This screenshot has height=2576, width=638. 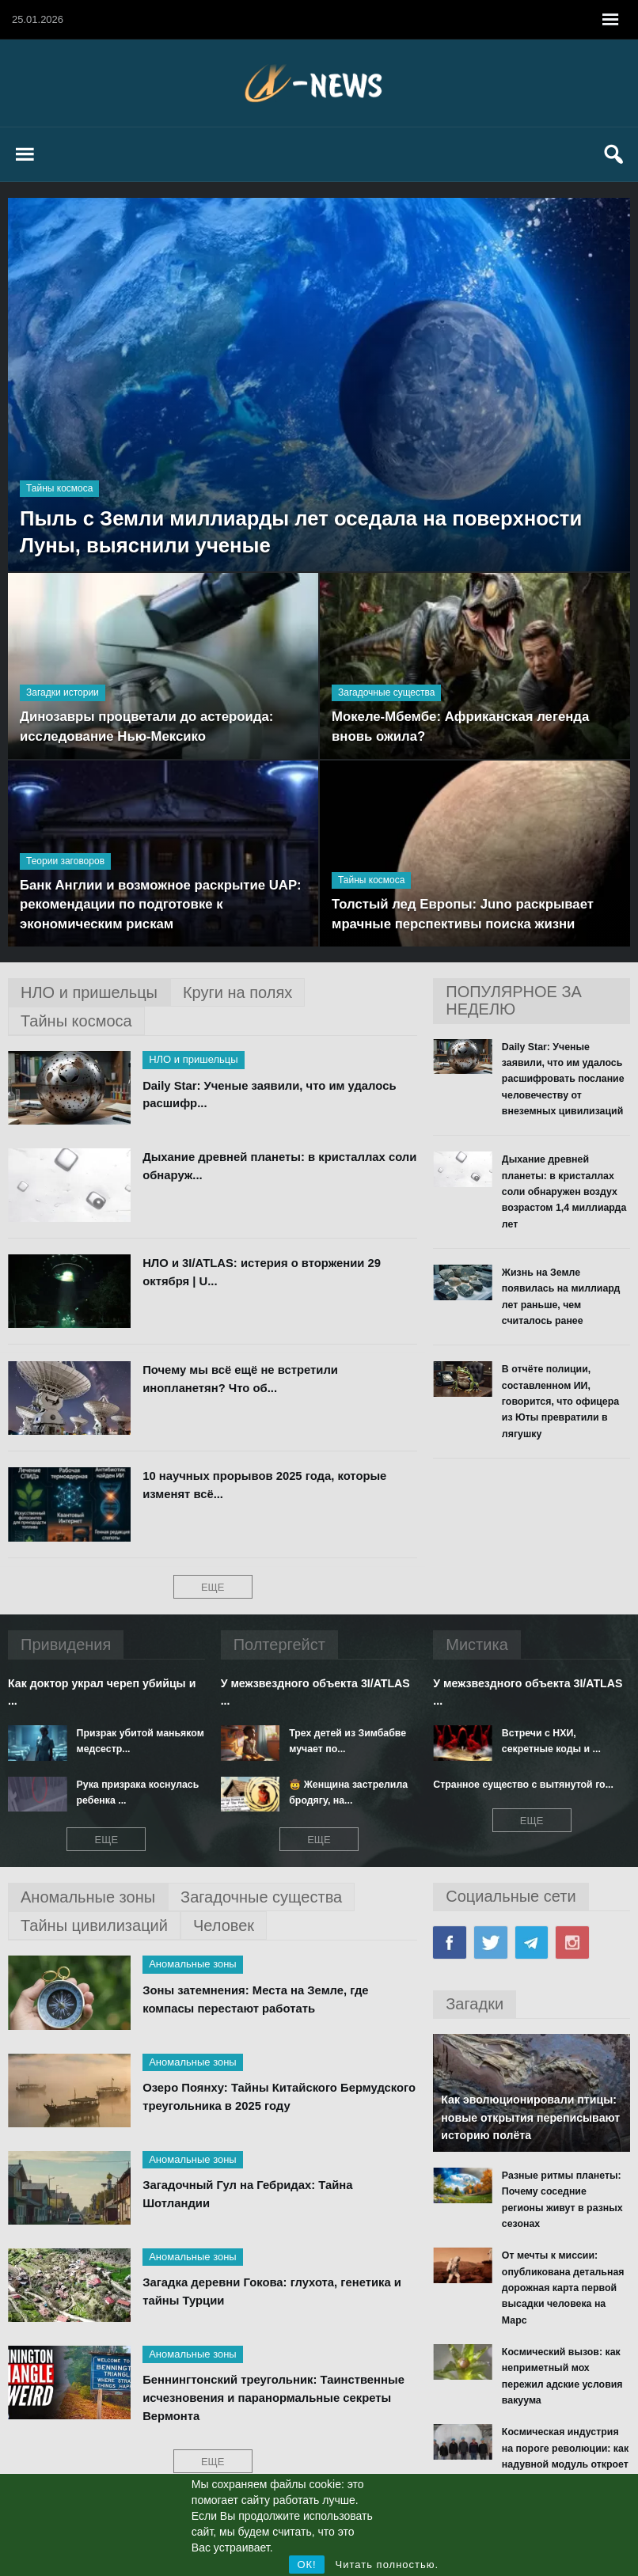 What do you see at coordinates (520, 1783) in the screenshot?
I see `Странное существо с вытянутой го...` at bounding box center [520, 1783].